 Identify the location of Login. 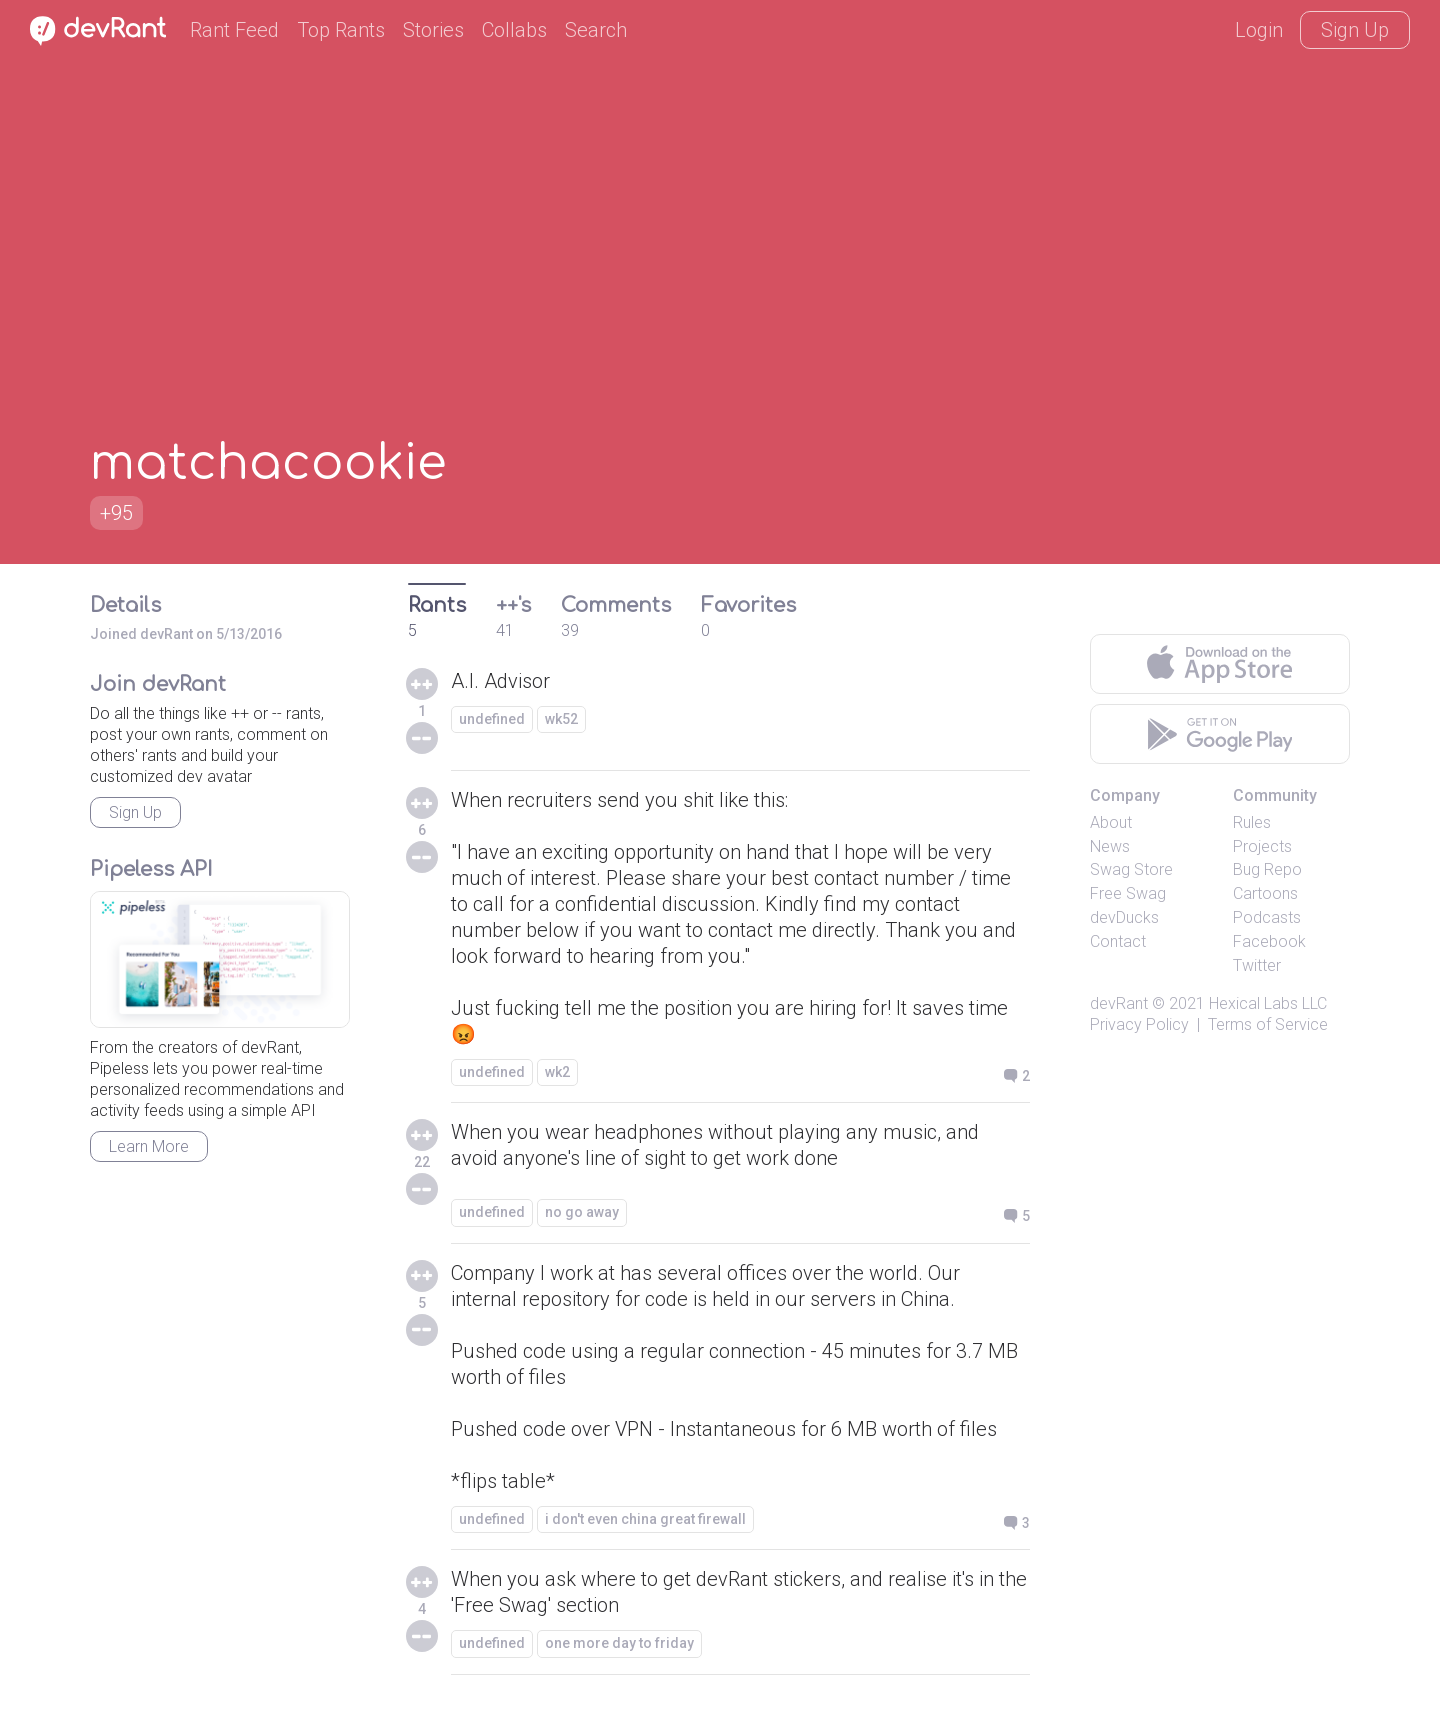
(1259, 30).